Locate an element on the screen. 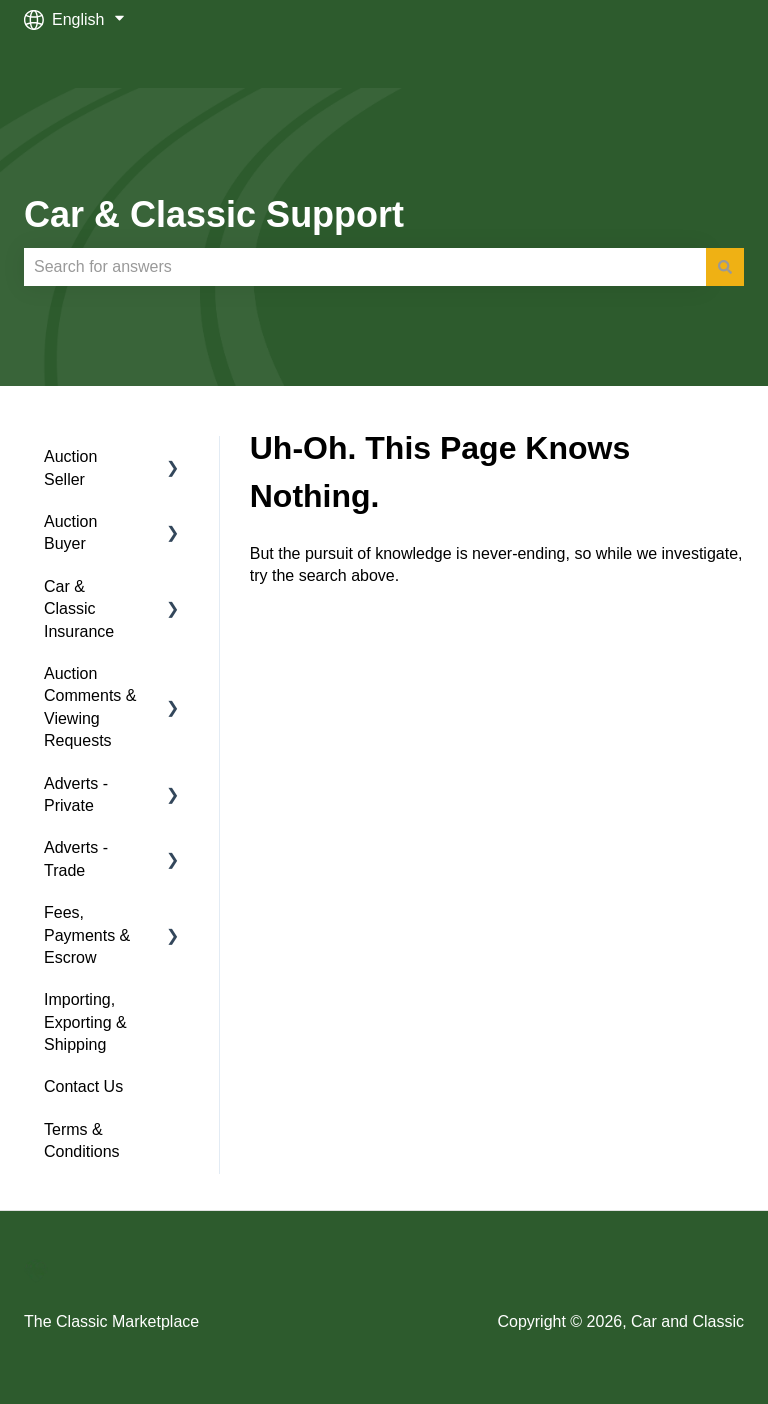 The width and height of the screenshot is (768, 1404). Contact Us [menuitem] is located at coordinates (83, 1086).